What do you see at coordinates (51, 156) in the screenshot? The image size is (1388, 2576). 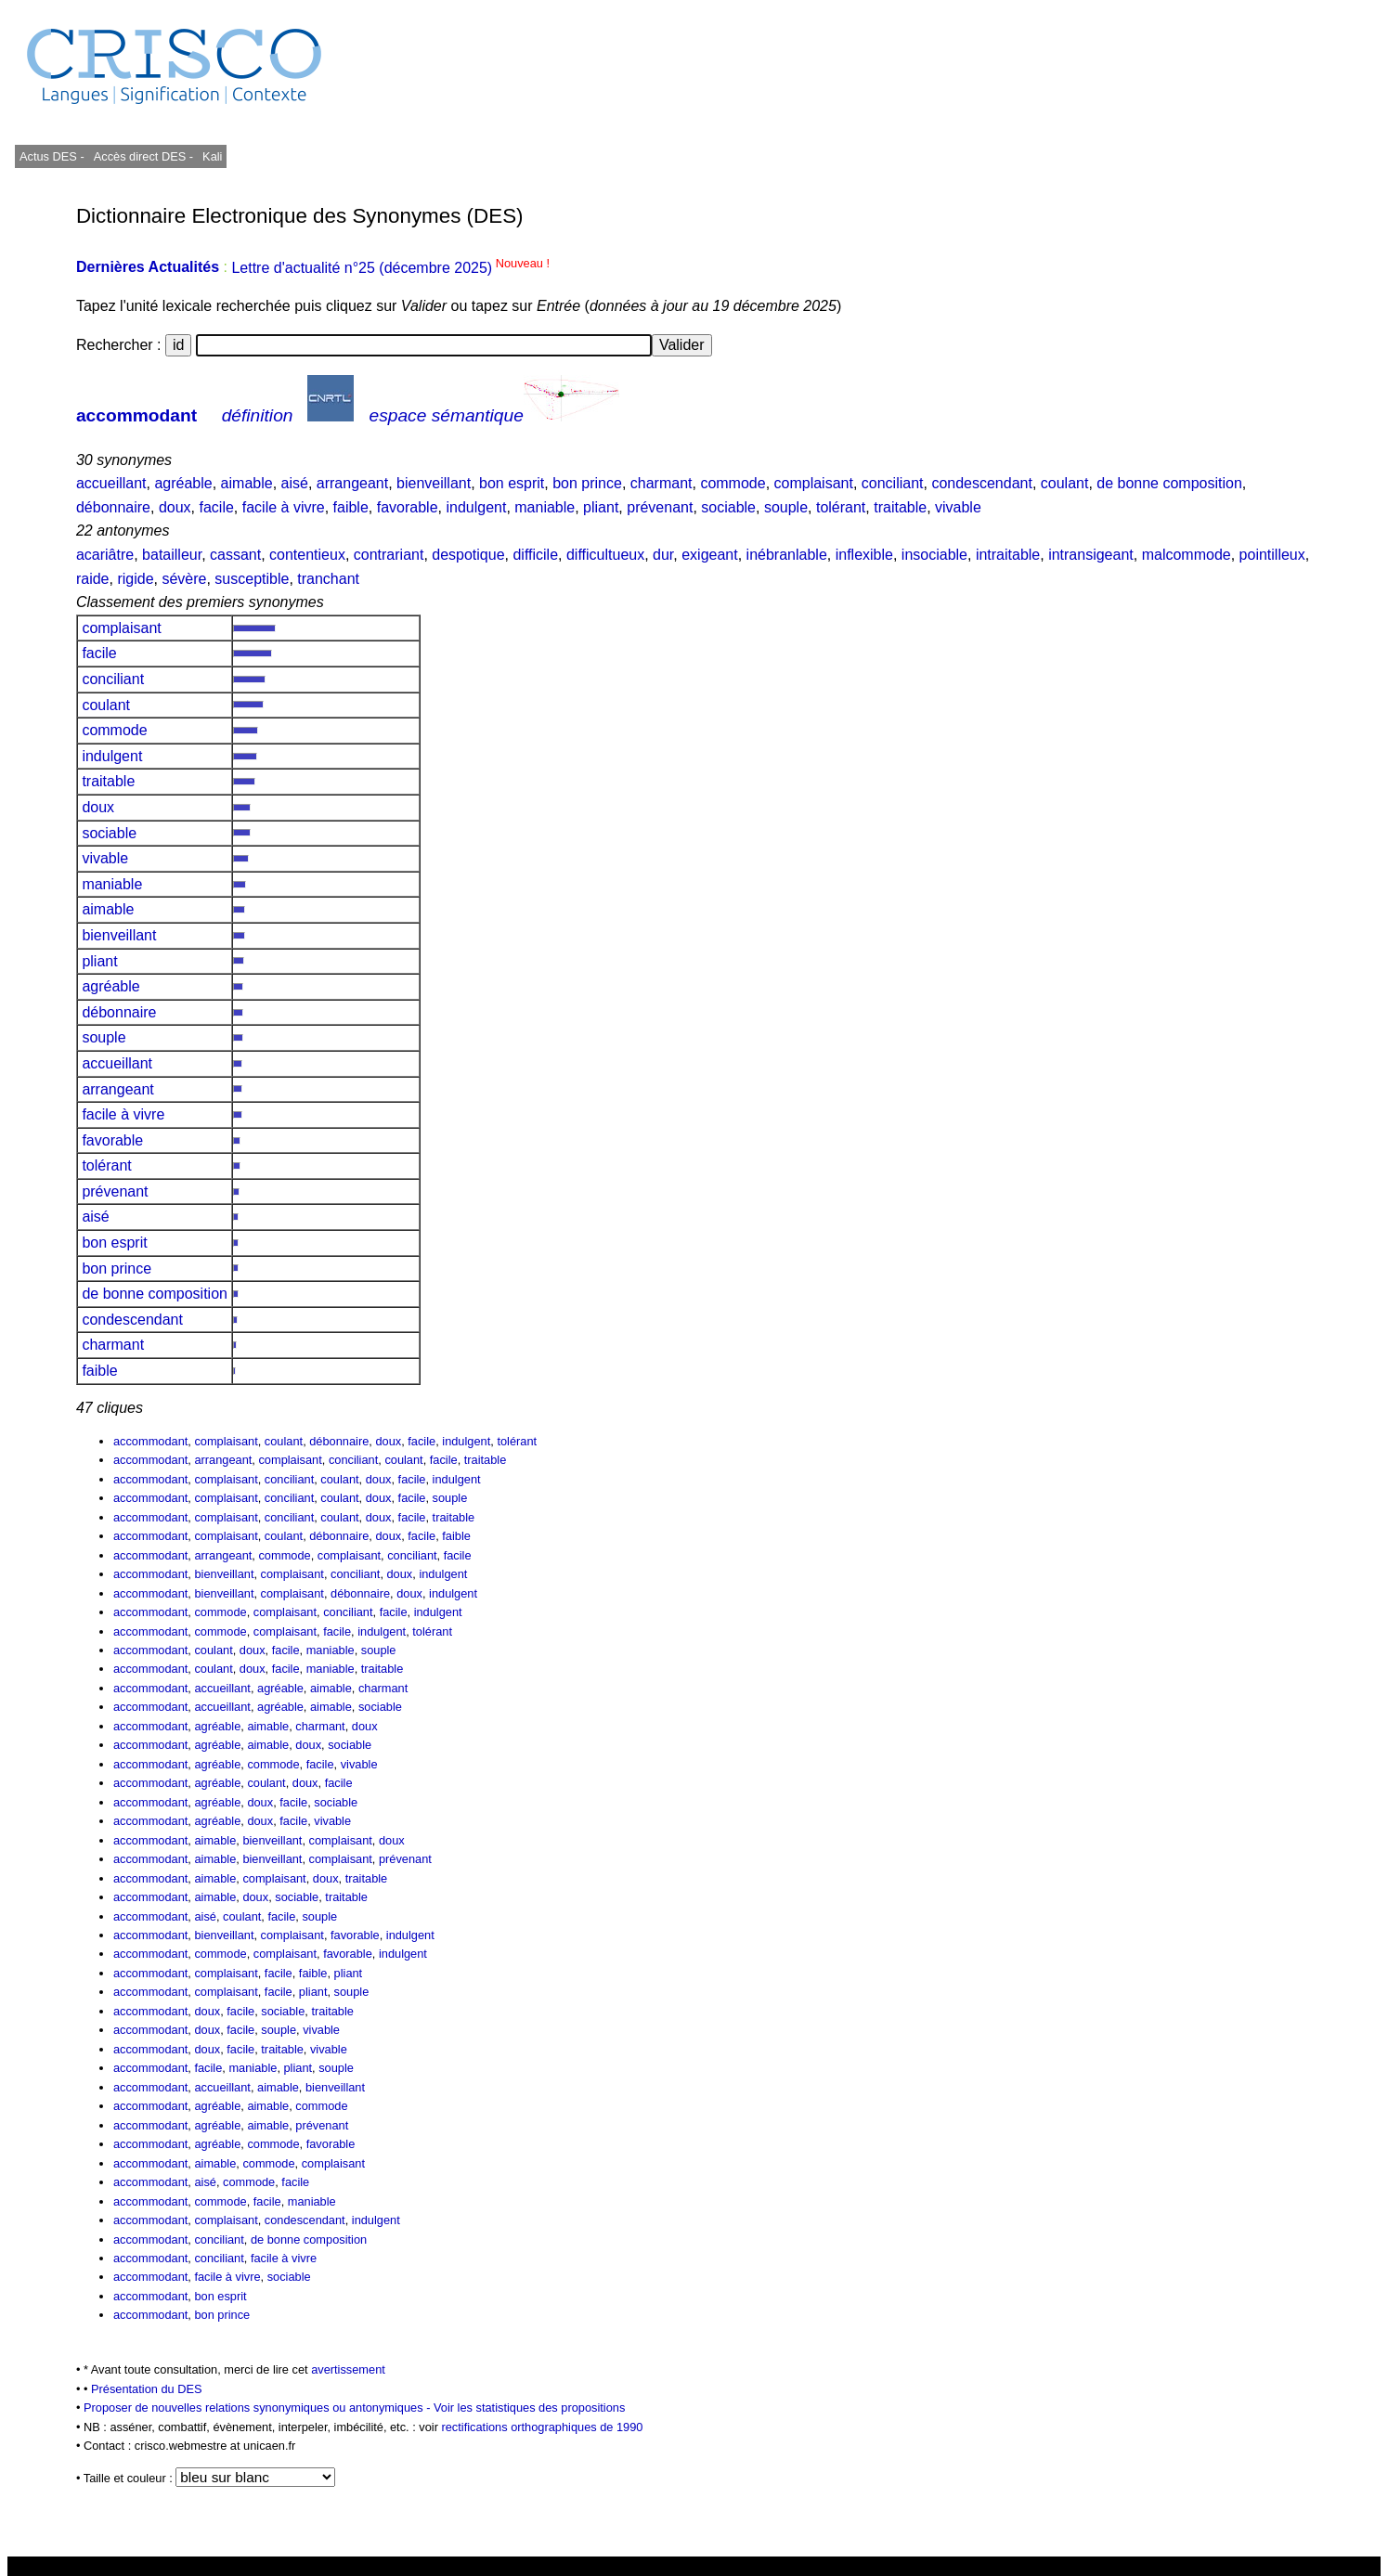 I see `Actus DES -` at bounding box center [51, 156].